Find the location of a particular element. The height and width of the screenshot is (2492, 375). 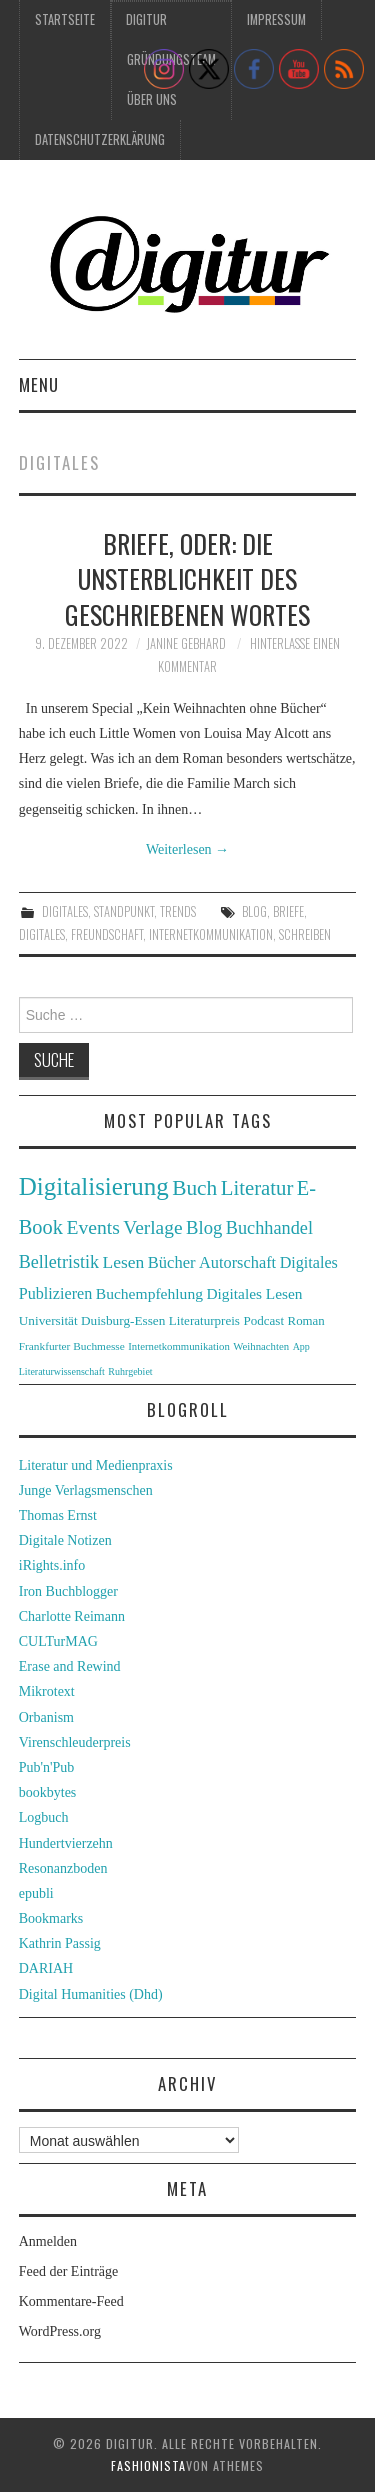

Digitales Lesen [Digitales Lesen (43 Einträge)] is located at coordinates (254, 1293).